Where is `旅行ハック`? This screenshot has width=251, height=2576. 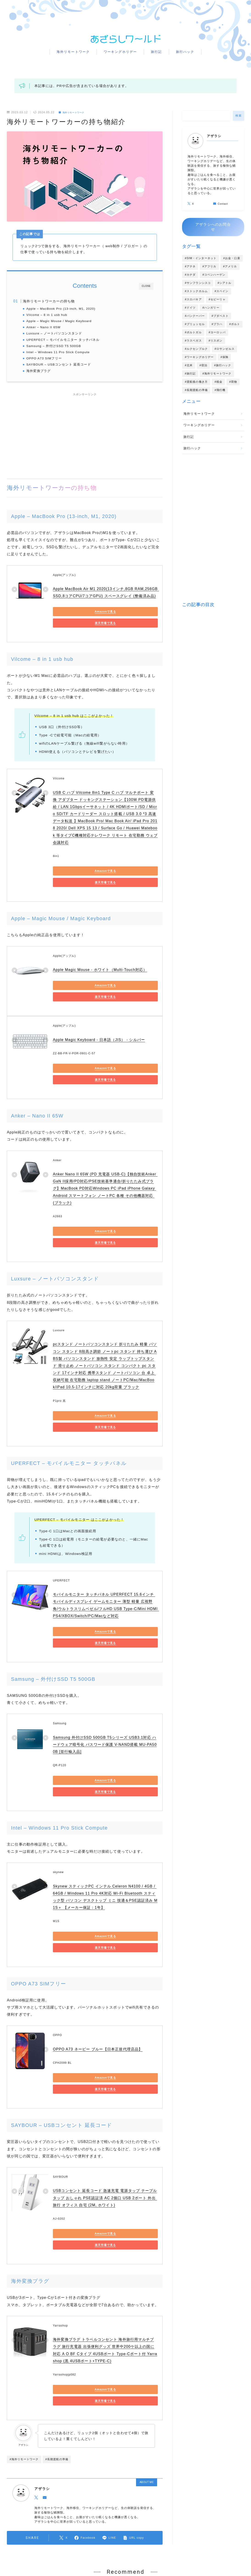 旅行ハック is located at coordinates (185, 60).